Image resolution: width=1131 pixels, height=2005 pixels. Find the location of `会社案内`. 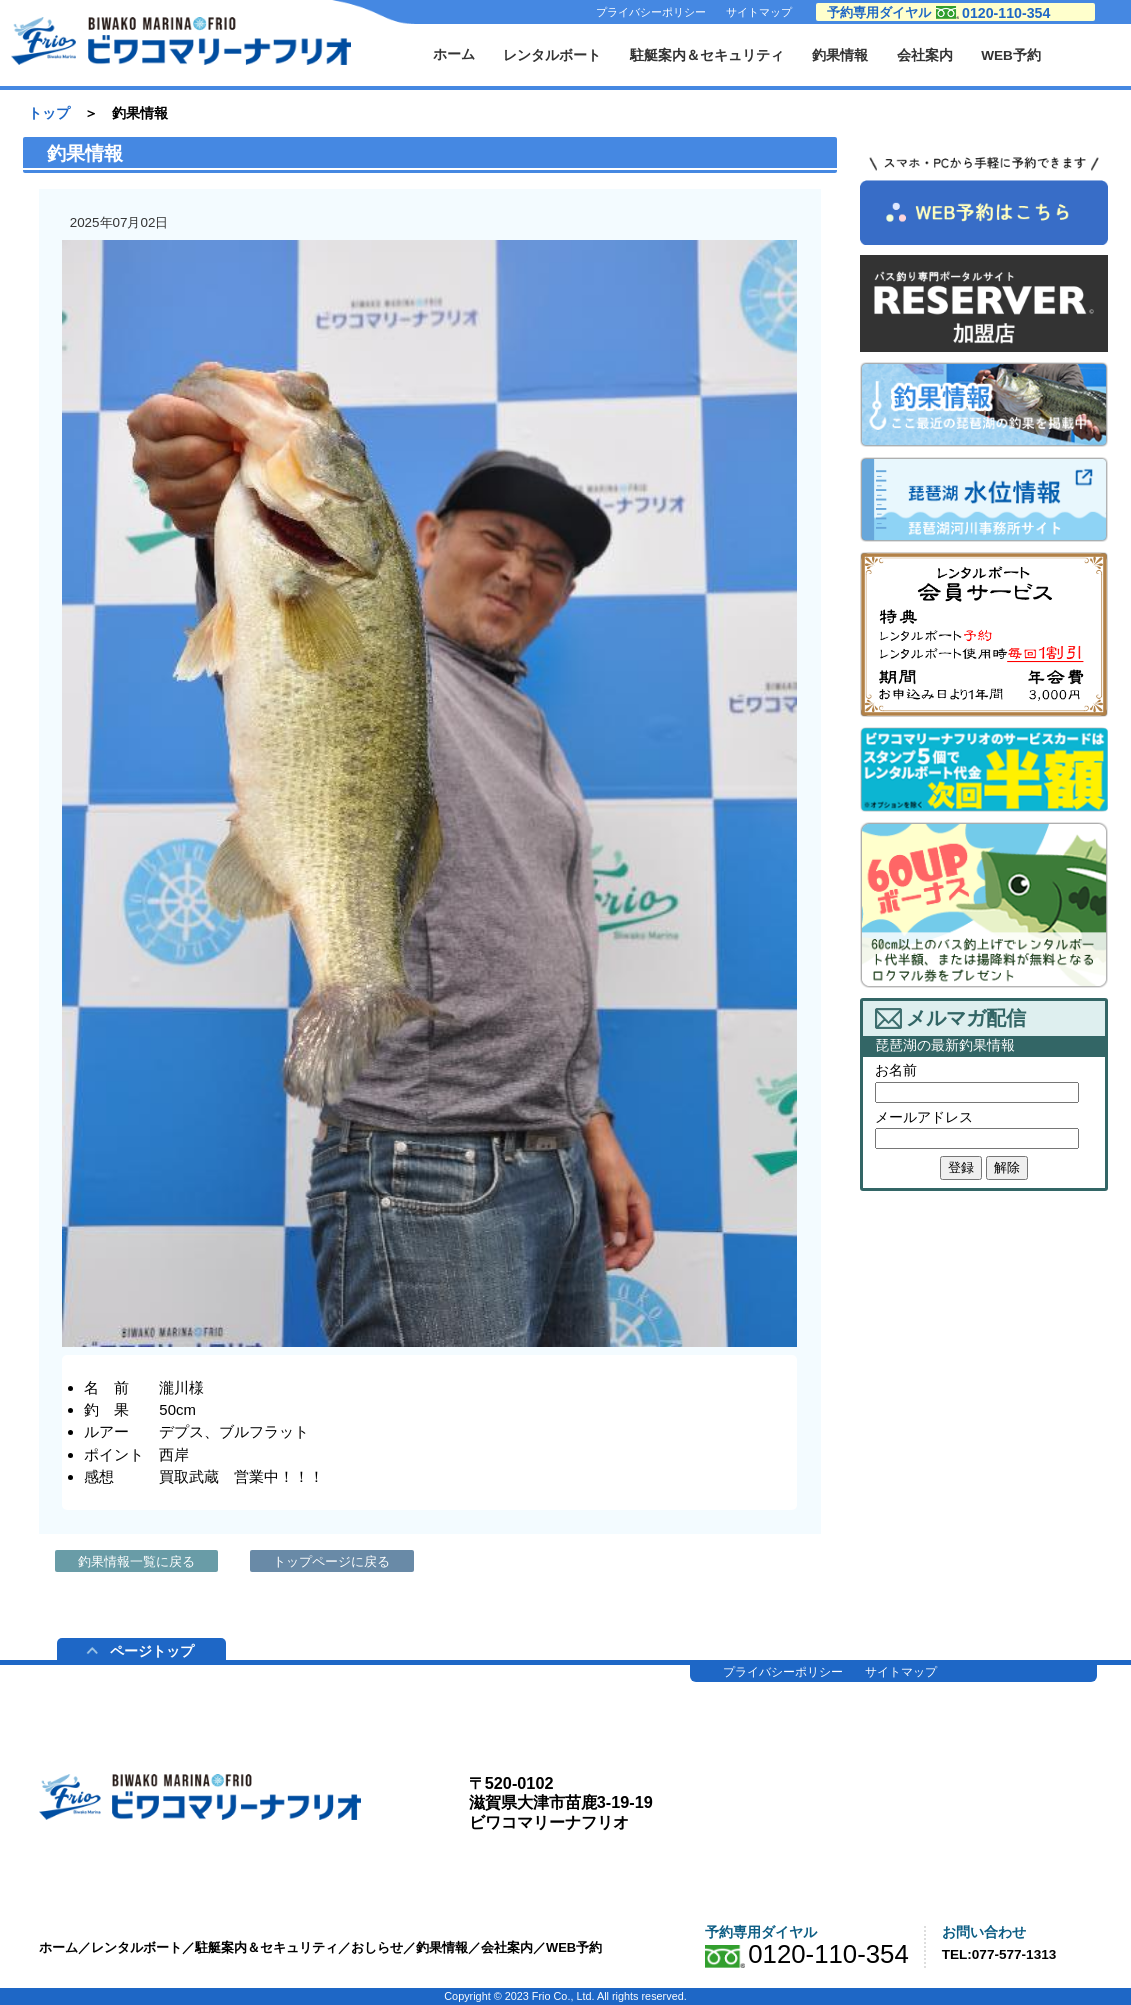

会社案内 is located at coordinates (925, 55).